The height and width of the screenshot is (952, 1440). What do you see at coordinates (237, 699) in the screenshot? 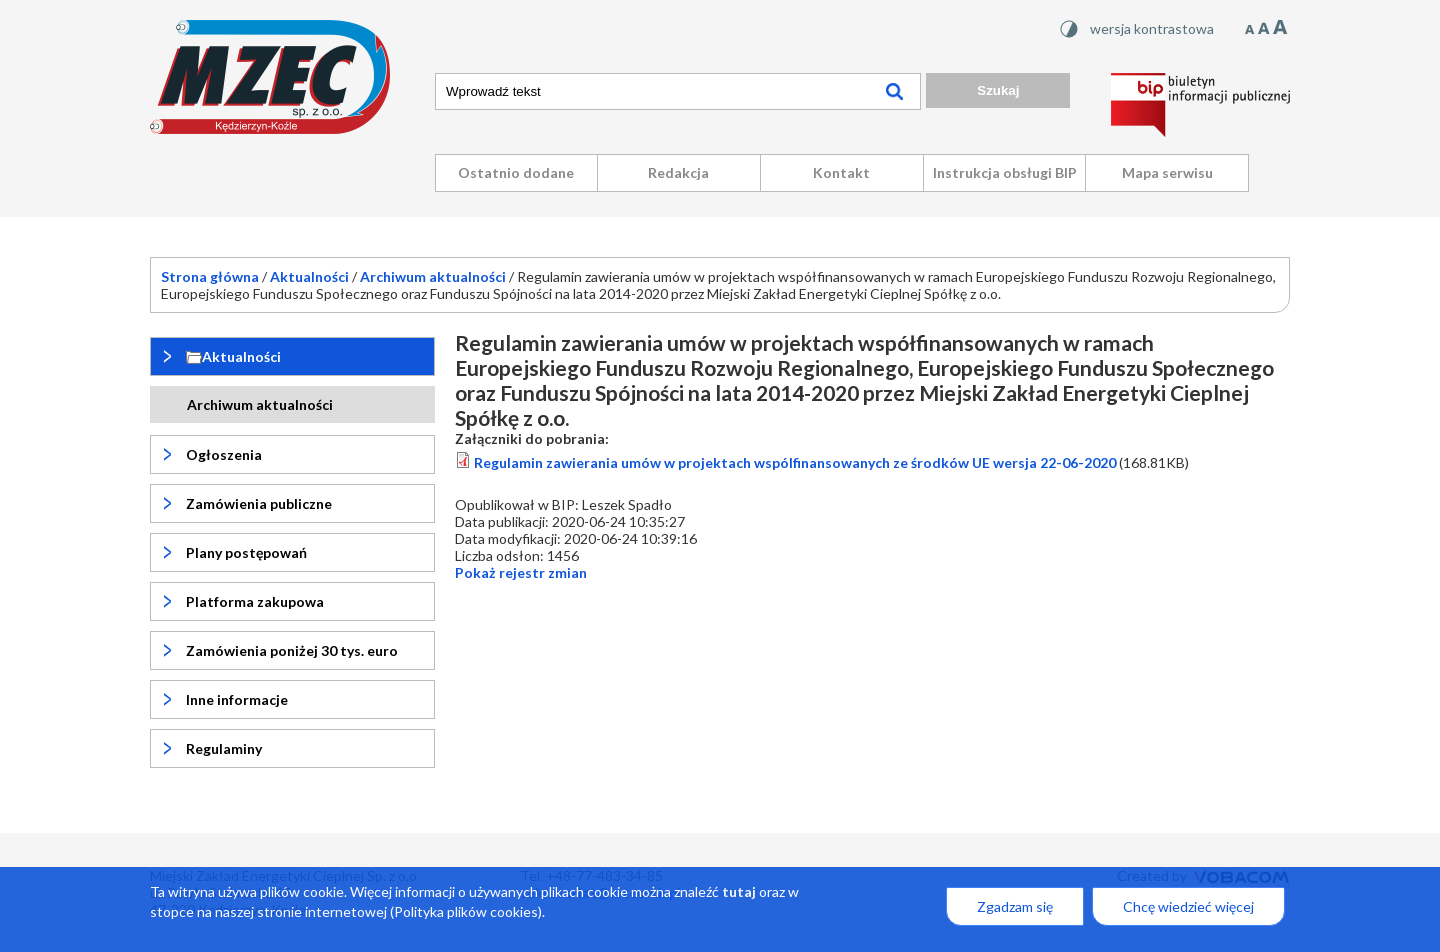
I see `Inne informacje` at bounding box center [237, 699].